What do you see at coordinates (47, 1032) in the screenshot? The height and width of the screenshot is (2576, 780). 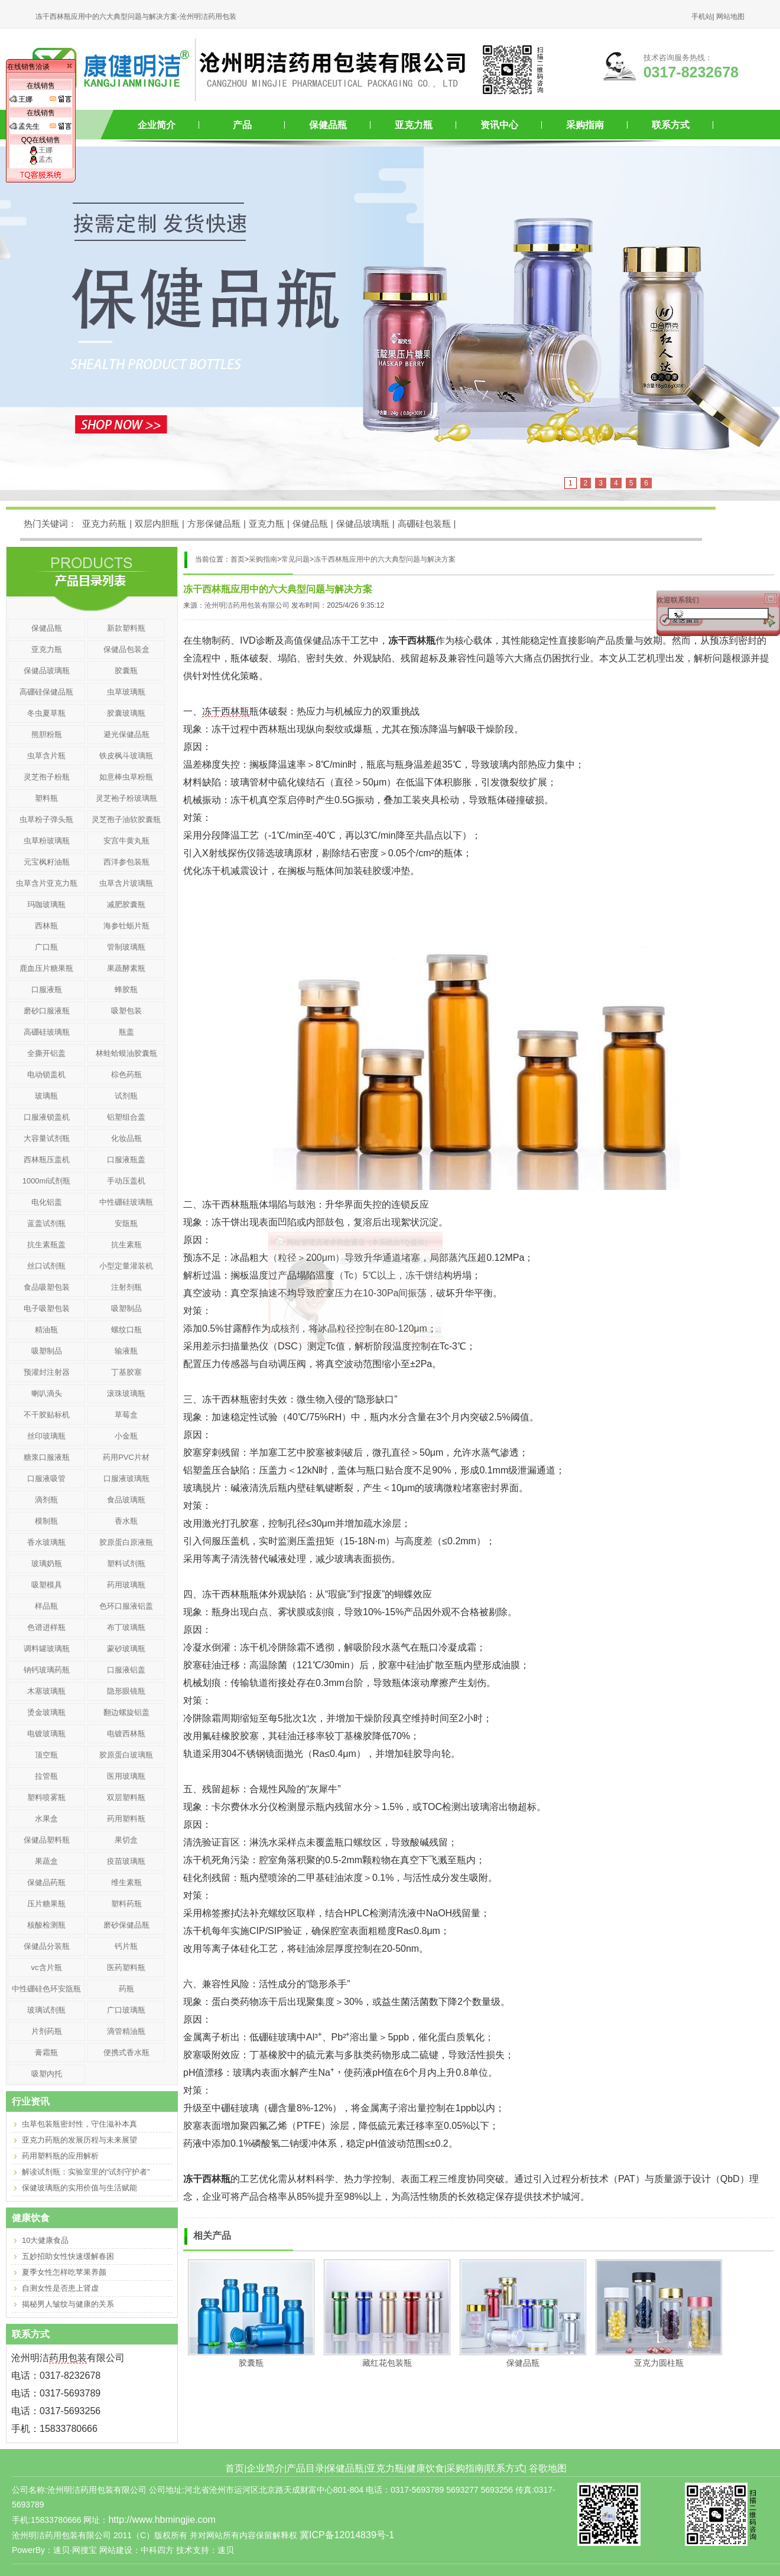 I see `高硼硅玻璃瓶` at bounding box center [47, 1032].